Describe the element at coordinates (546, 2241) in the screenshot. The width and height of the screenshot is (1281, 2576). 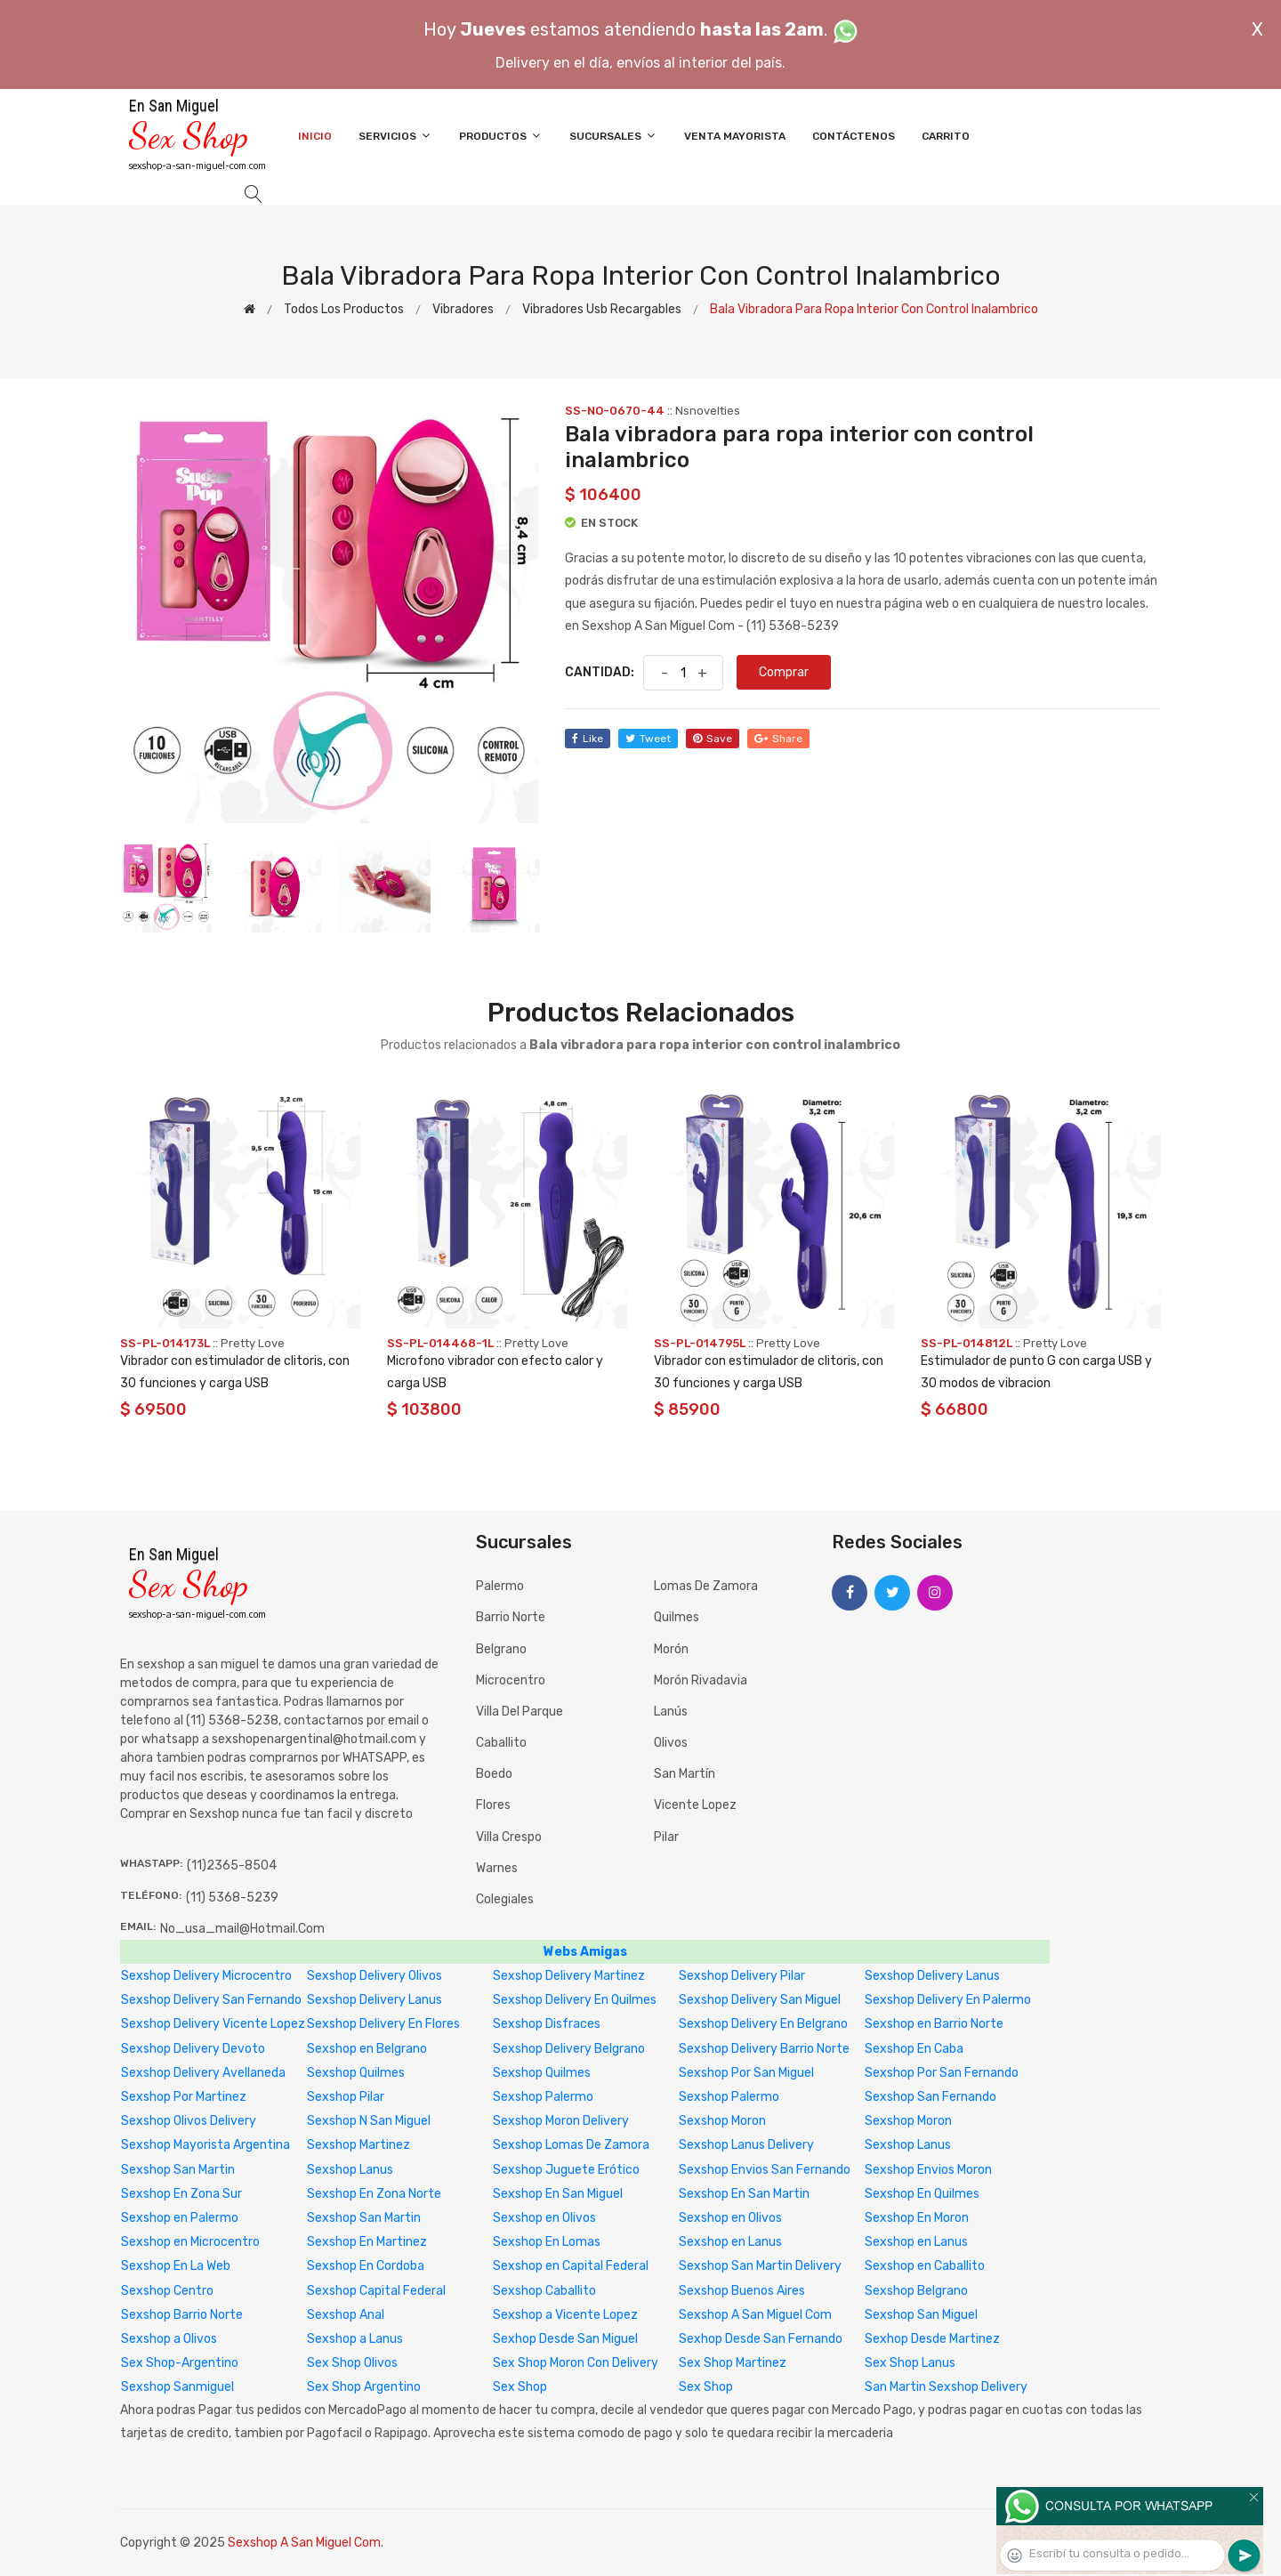
I see `Sexshop En Lomas` at that location.